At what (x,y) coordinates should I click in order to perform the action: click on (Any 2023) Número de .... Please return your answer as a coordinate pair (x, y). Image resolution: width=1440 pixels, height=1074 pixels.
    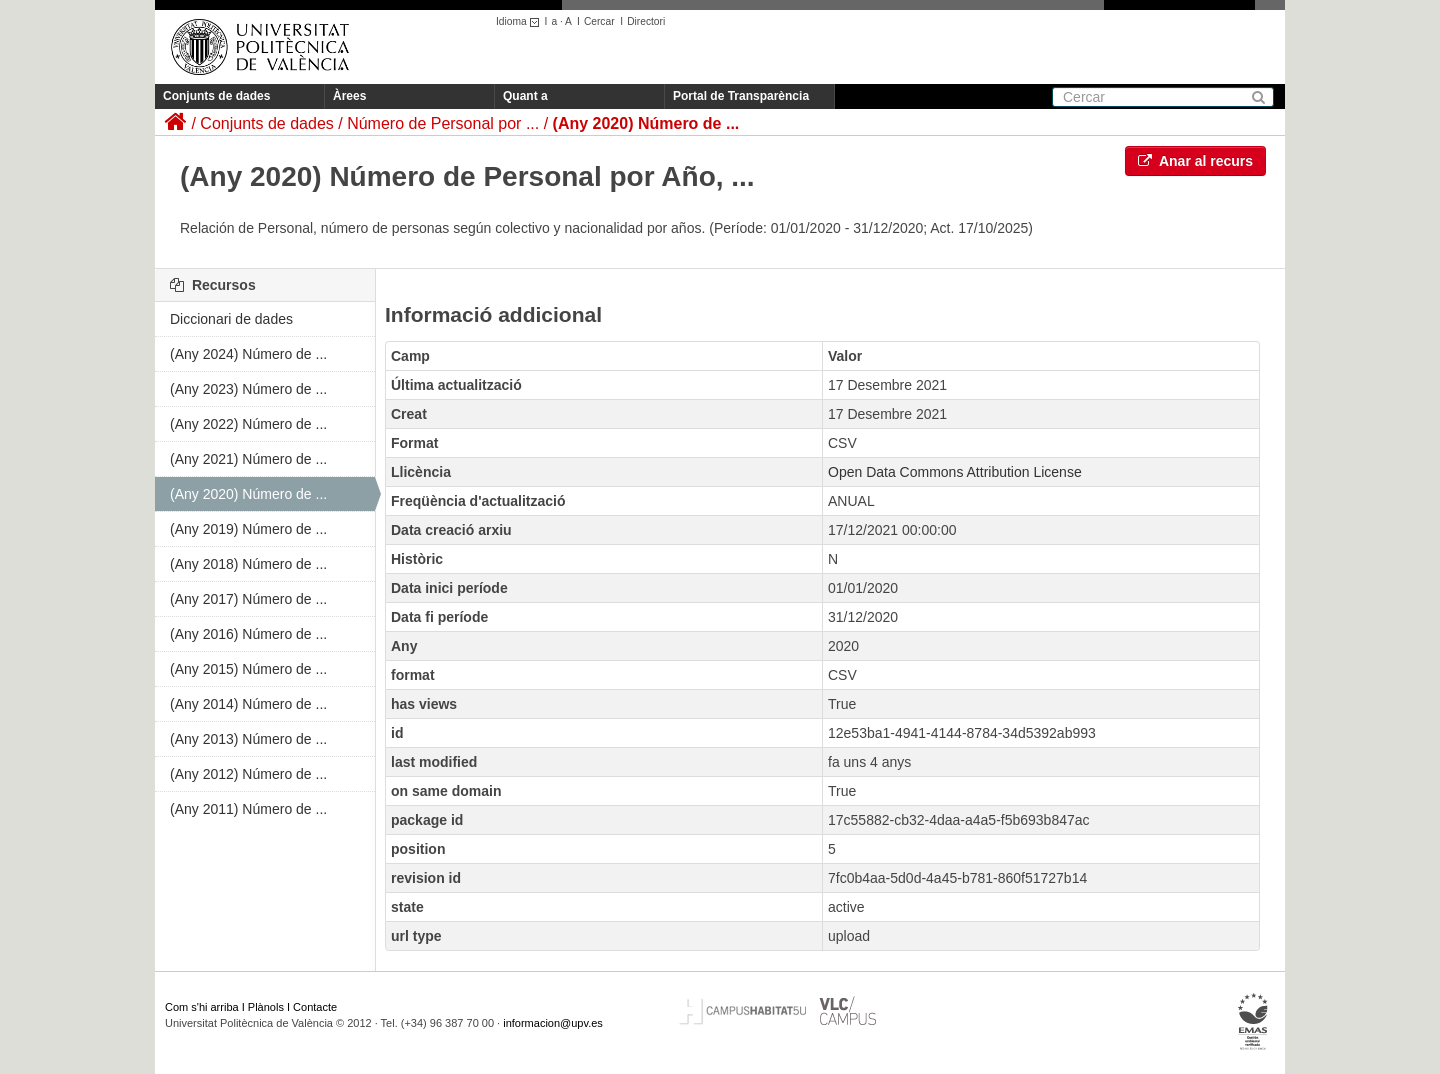
    Looking at the image, I should click on (248, 389).